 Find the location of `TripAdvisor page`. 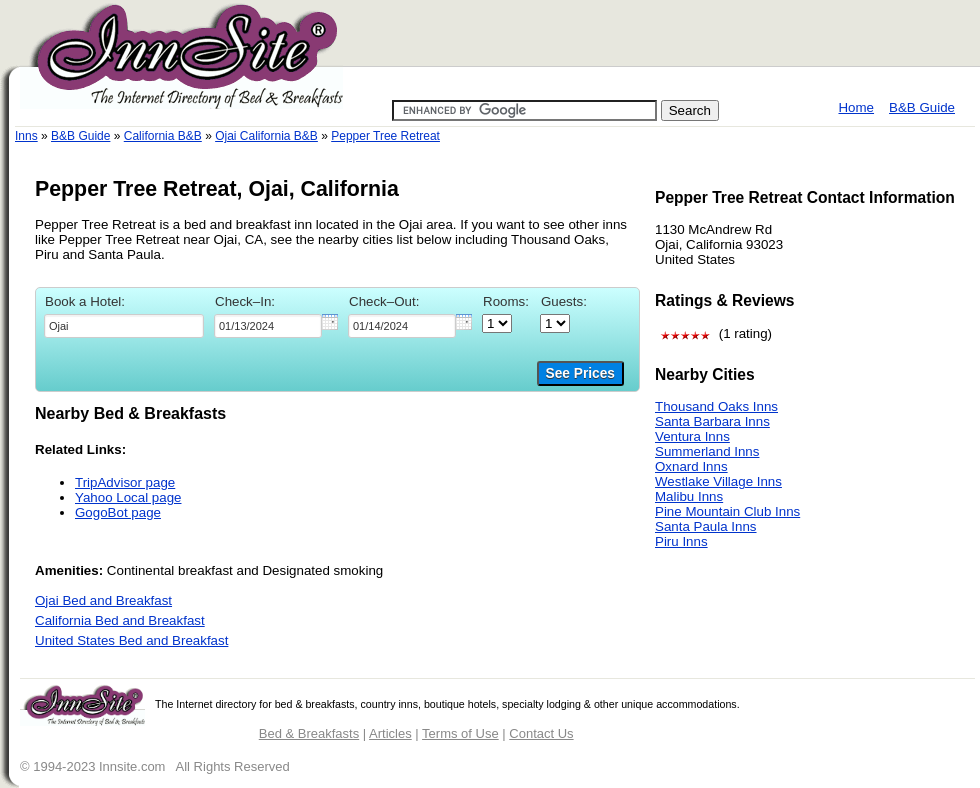

TripAdvisor page is located at coordinates (125, 482).